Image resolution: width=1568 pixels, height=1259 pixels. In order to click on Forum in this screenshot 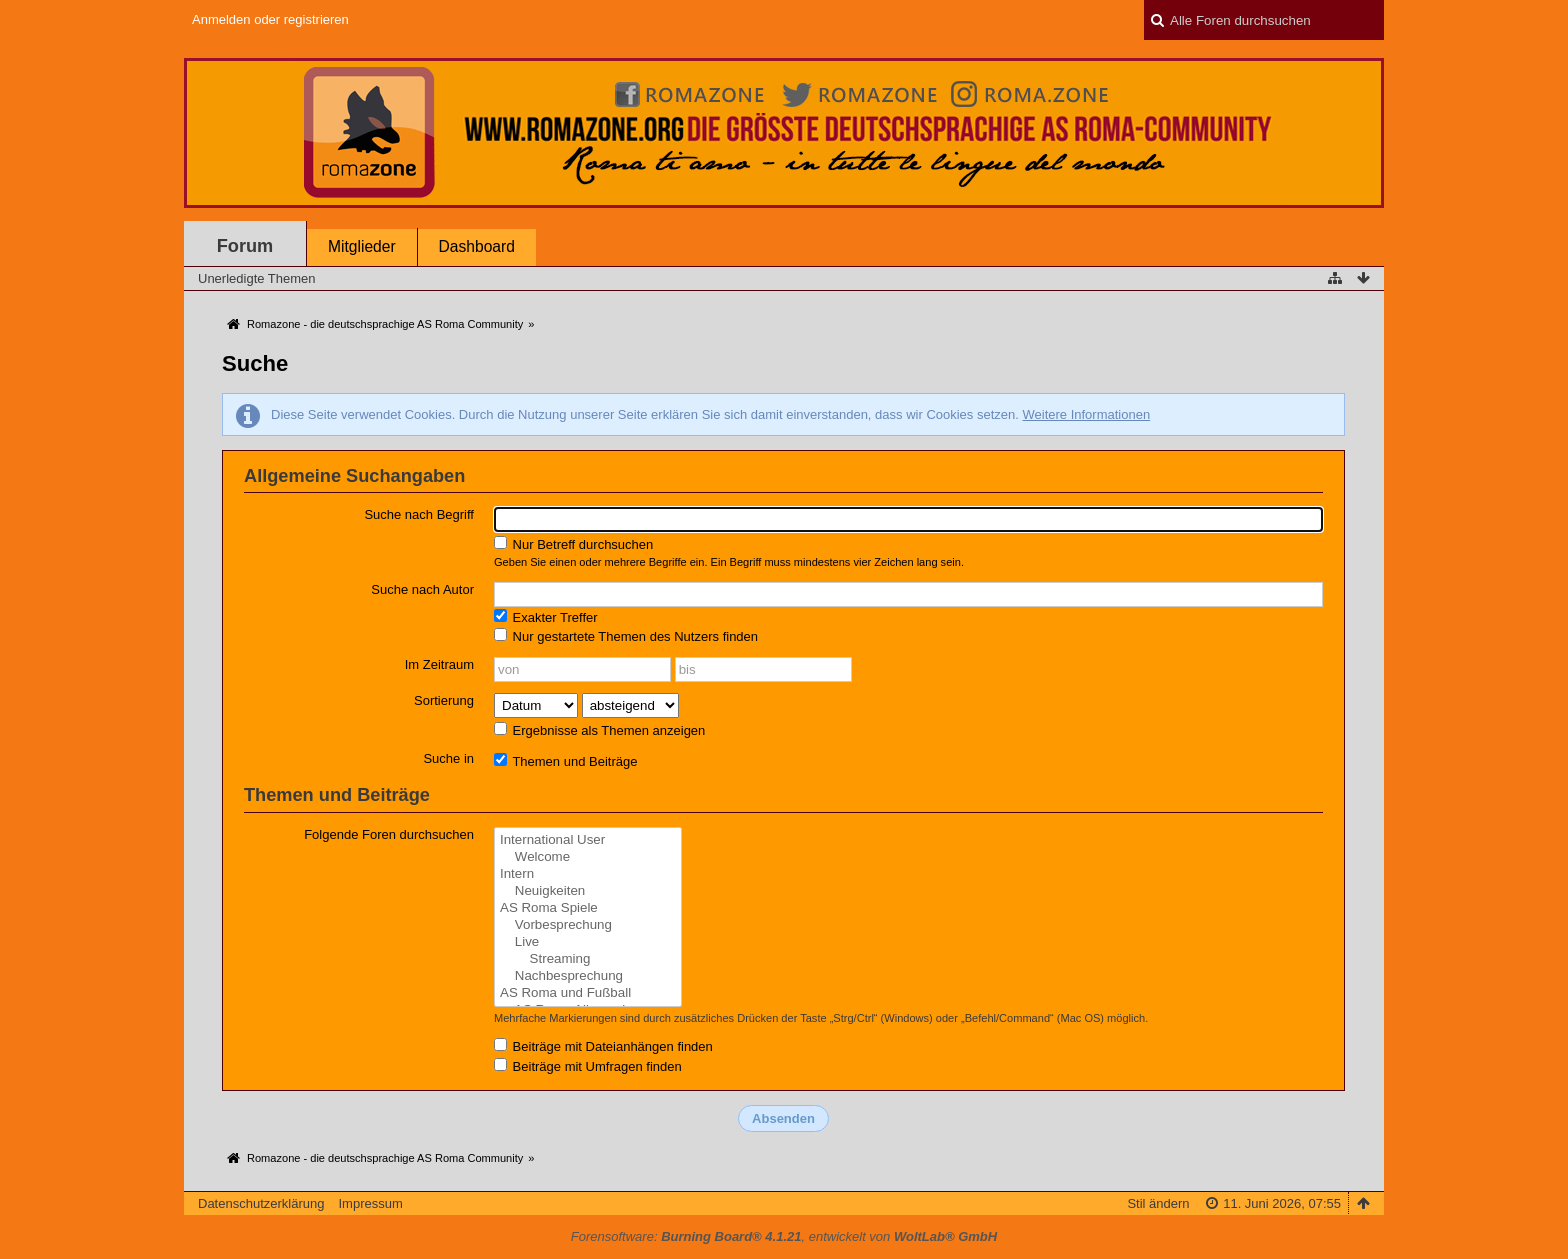, I will do `click(245, 246)`.